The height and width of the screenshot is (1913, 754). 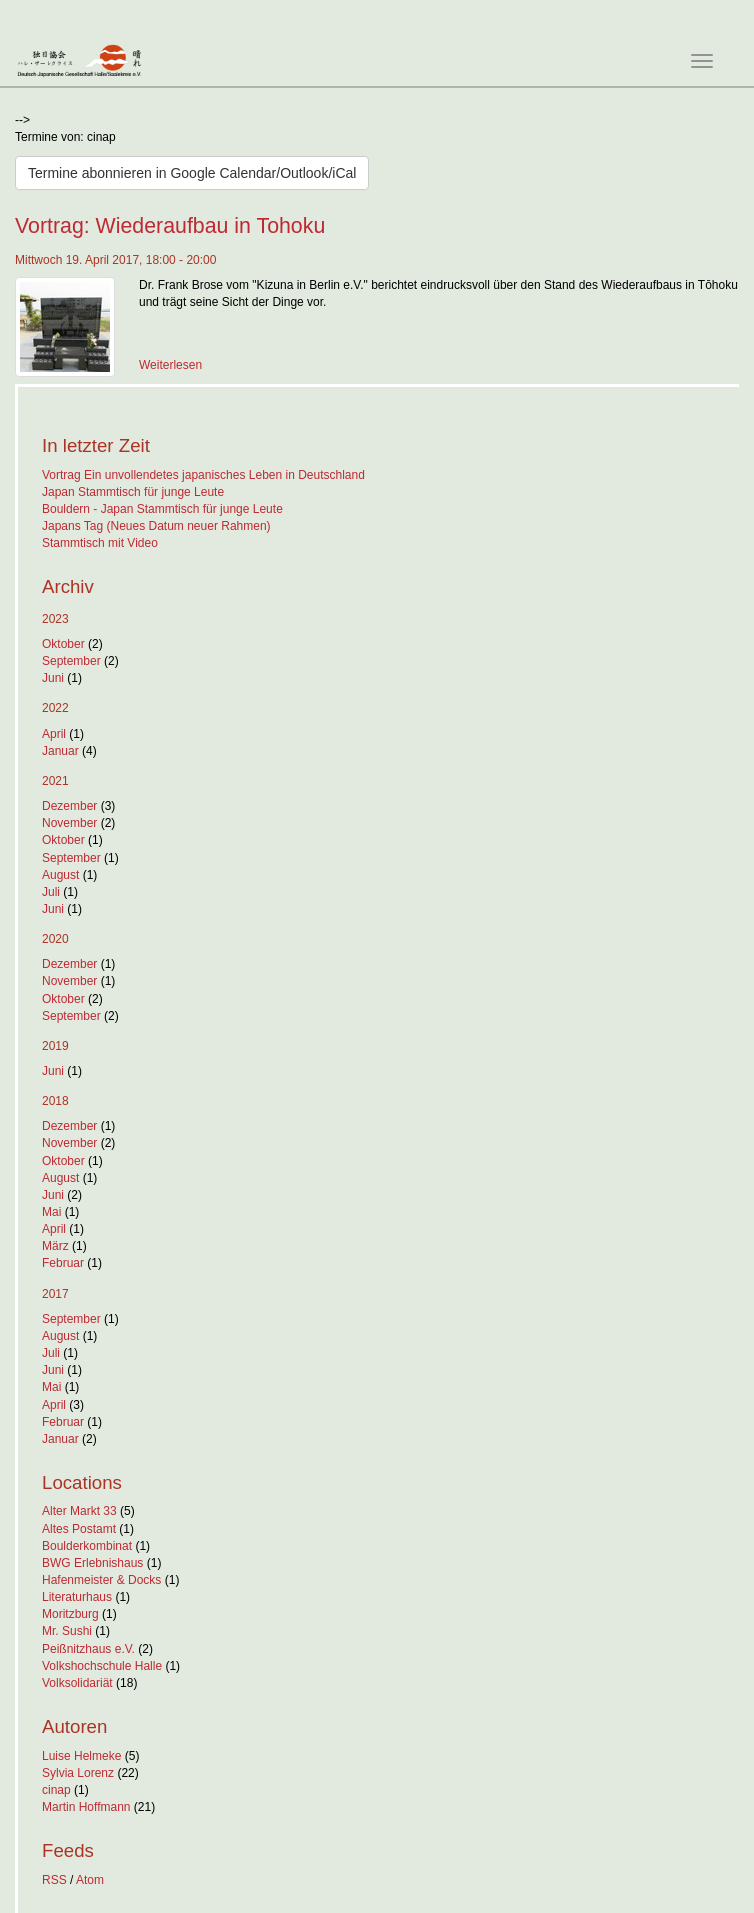 I want to click on Vortrag Ein unvollendetes japanisches Leben in Deutschland, so click(x=203, y=475).